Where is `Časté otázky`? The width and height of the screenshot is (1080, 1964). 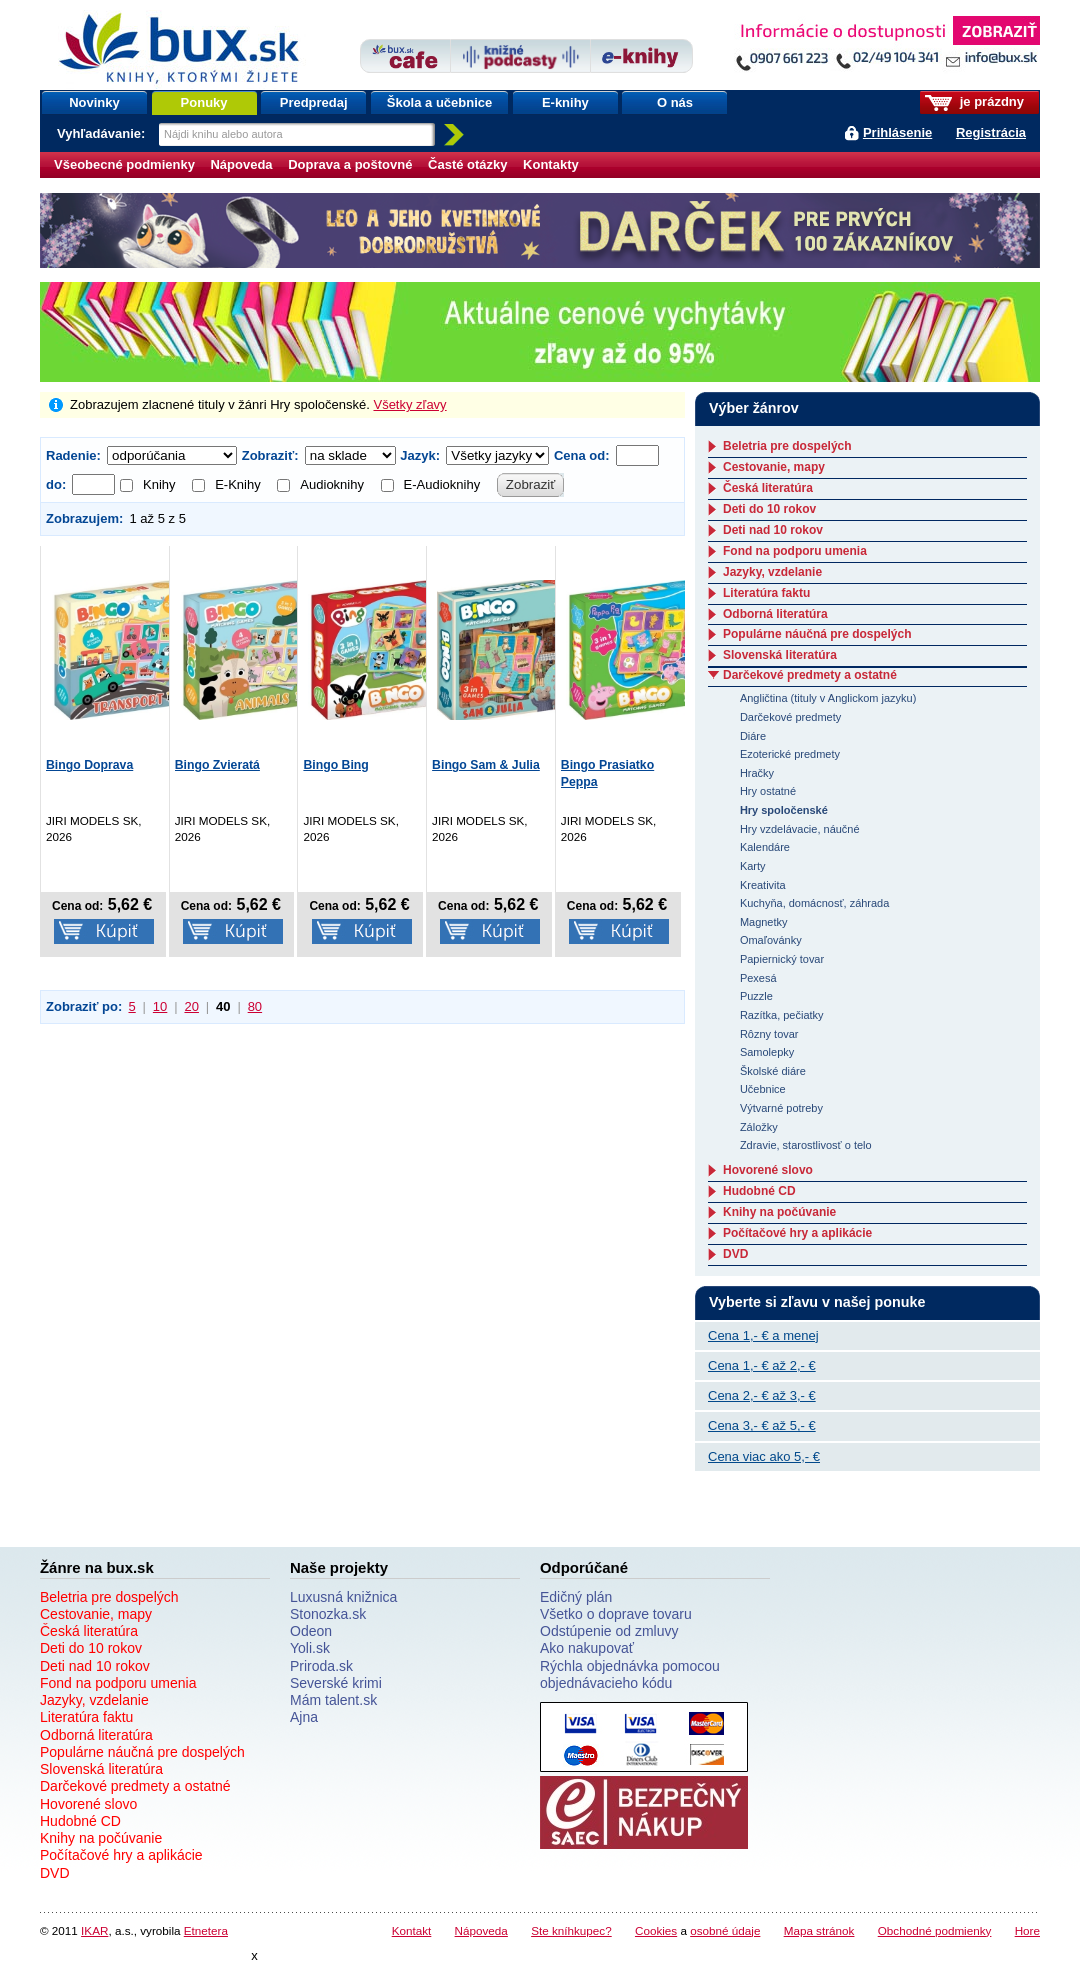 Časté otázky is located at coordinates (467, 164).